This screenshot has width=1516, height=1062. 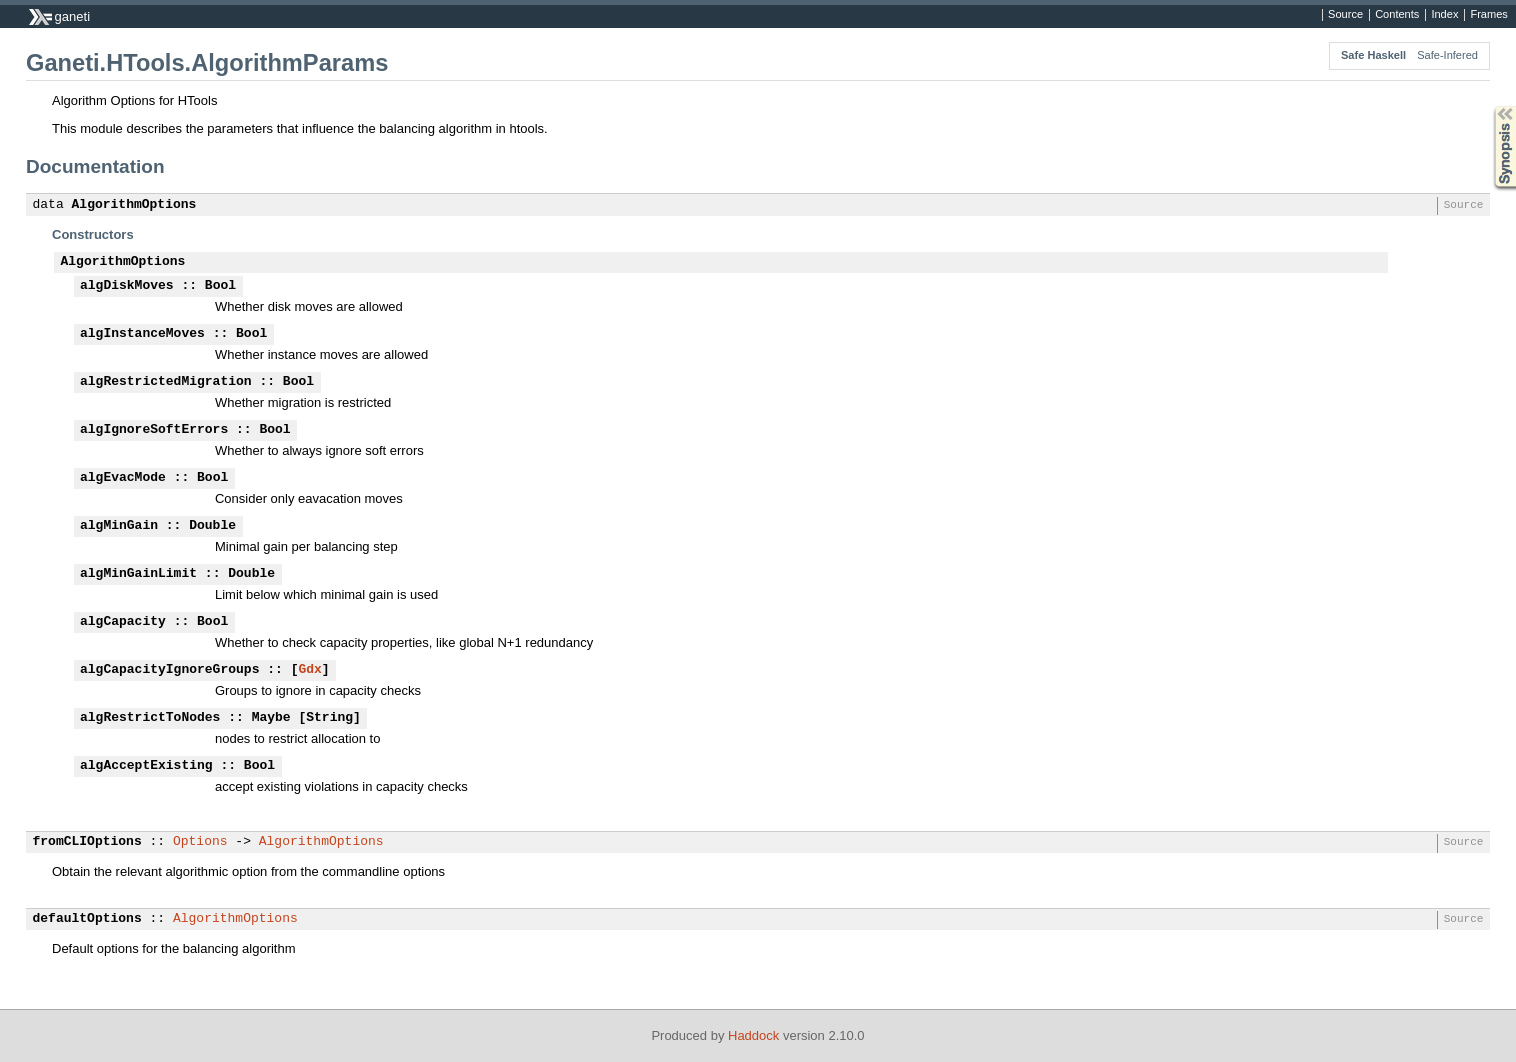 What do you see at coordinates (1397, 15) in the screenshot?
I see `Contents` at bounding box center [1397, 15].